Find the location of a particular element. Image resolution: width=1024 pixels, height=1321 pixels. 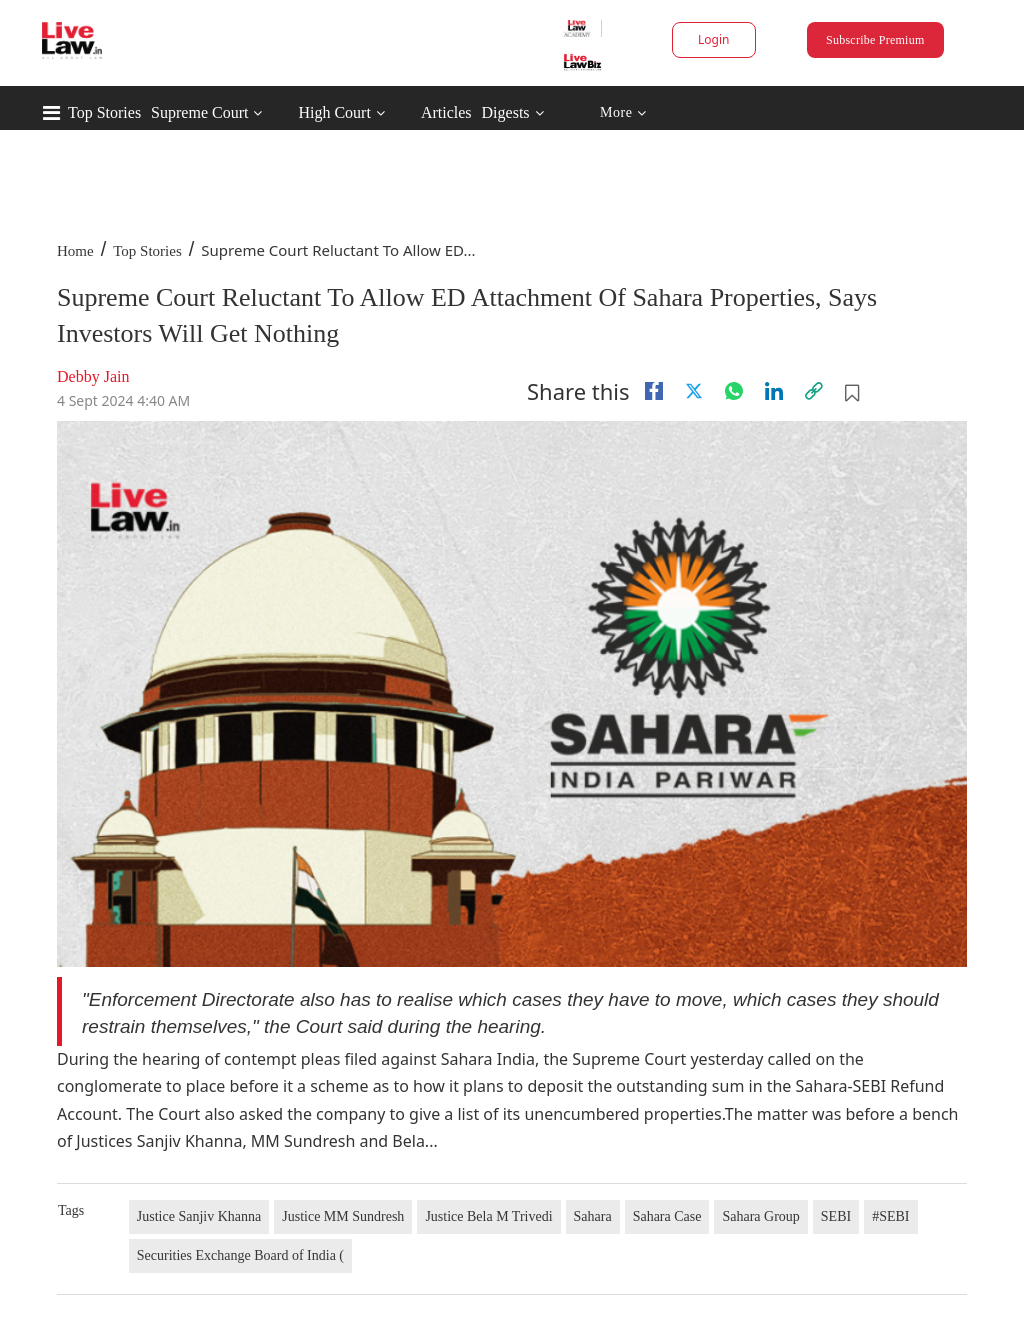

SEBI is located at coordinates (836, 1216).